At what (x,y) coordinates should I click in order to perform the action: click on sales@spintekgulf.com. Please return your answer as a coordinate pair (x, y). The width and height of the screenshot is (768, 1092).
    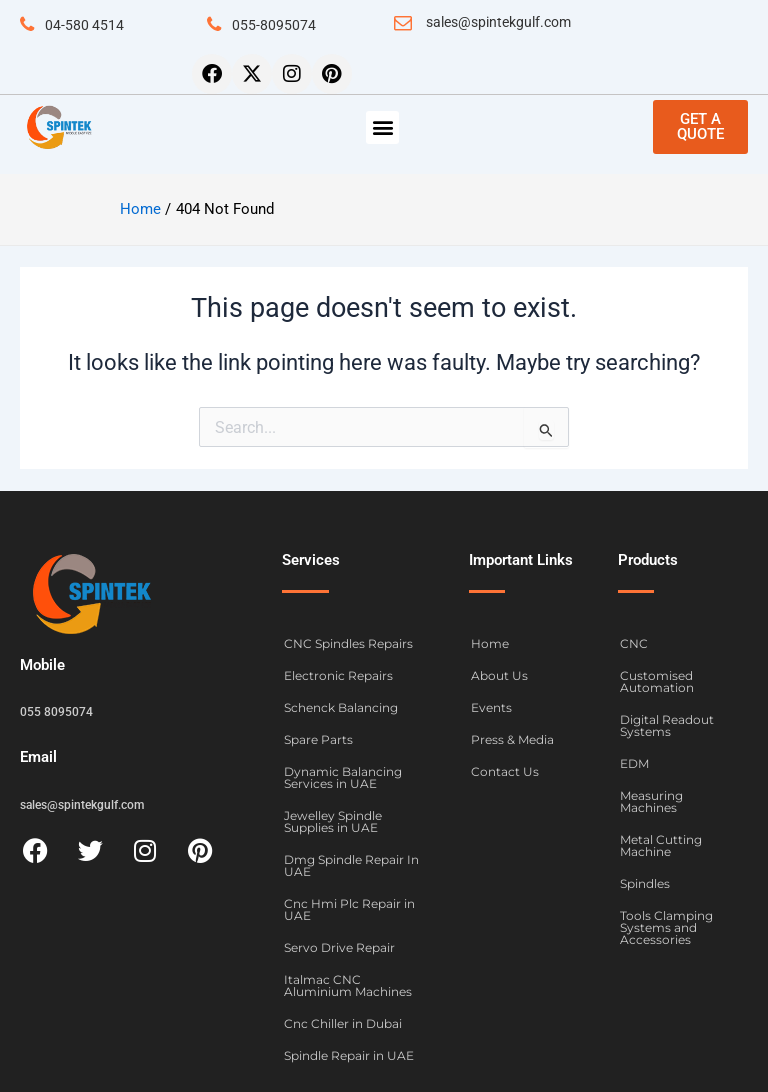
    Looking at the image, I should click on (498, 22).